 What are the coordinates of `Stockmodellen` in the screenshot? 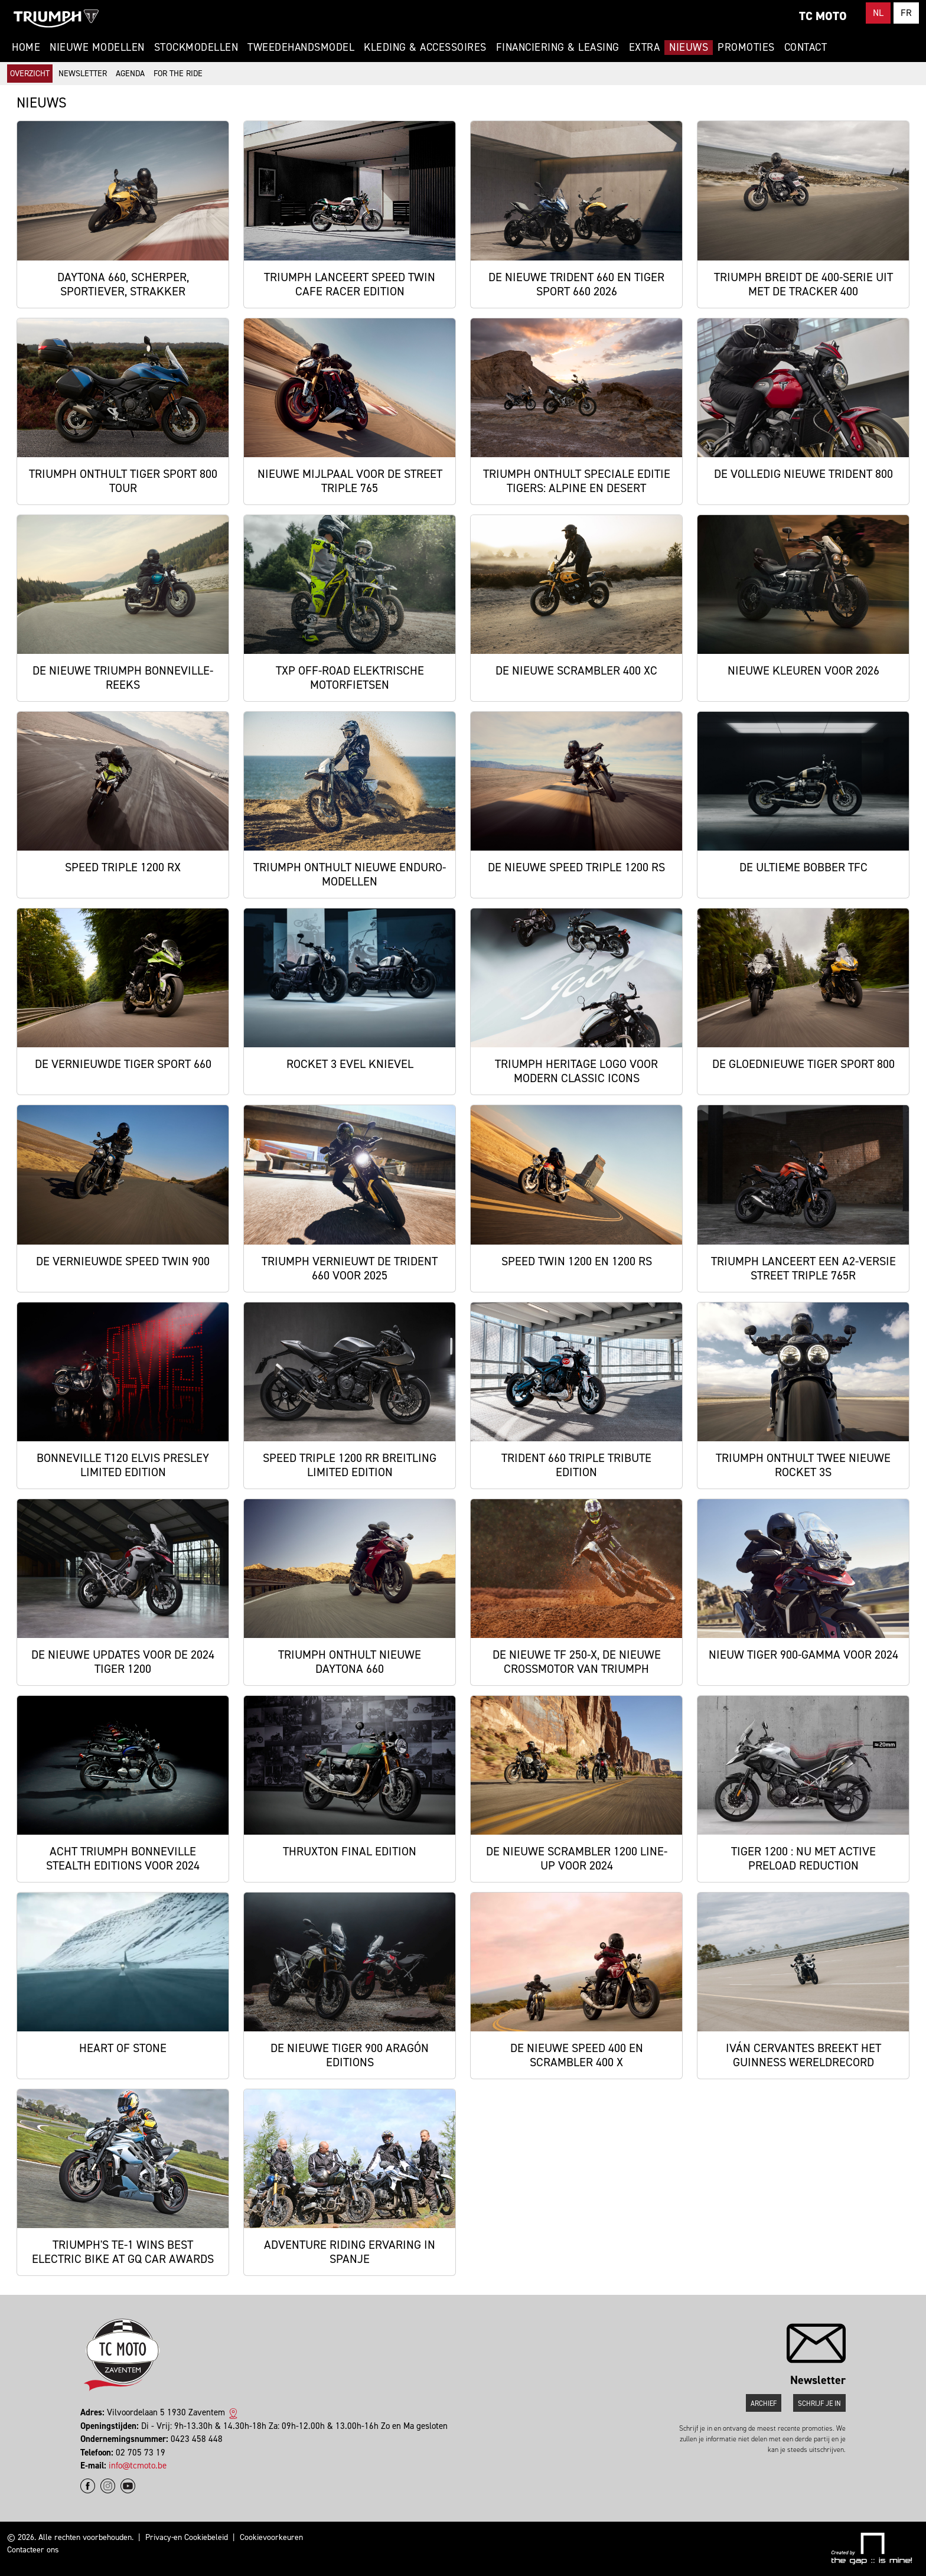 It's located at (196, 47).